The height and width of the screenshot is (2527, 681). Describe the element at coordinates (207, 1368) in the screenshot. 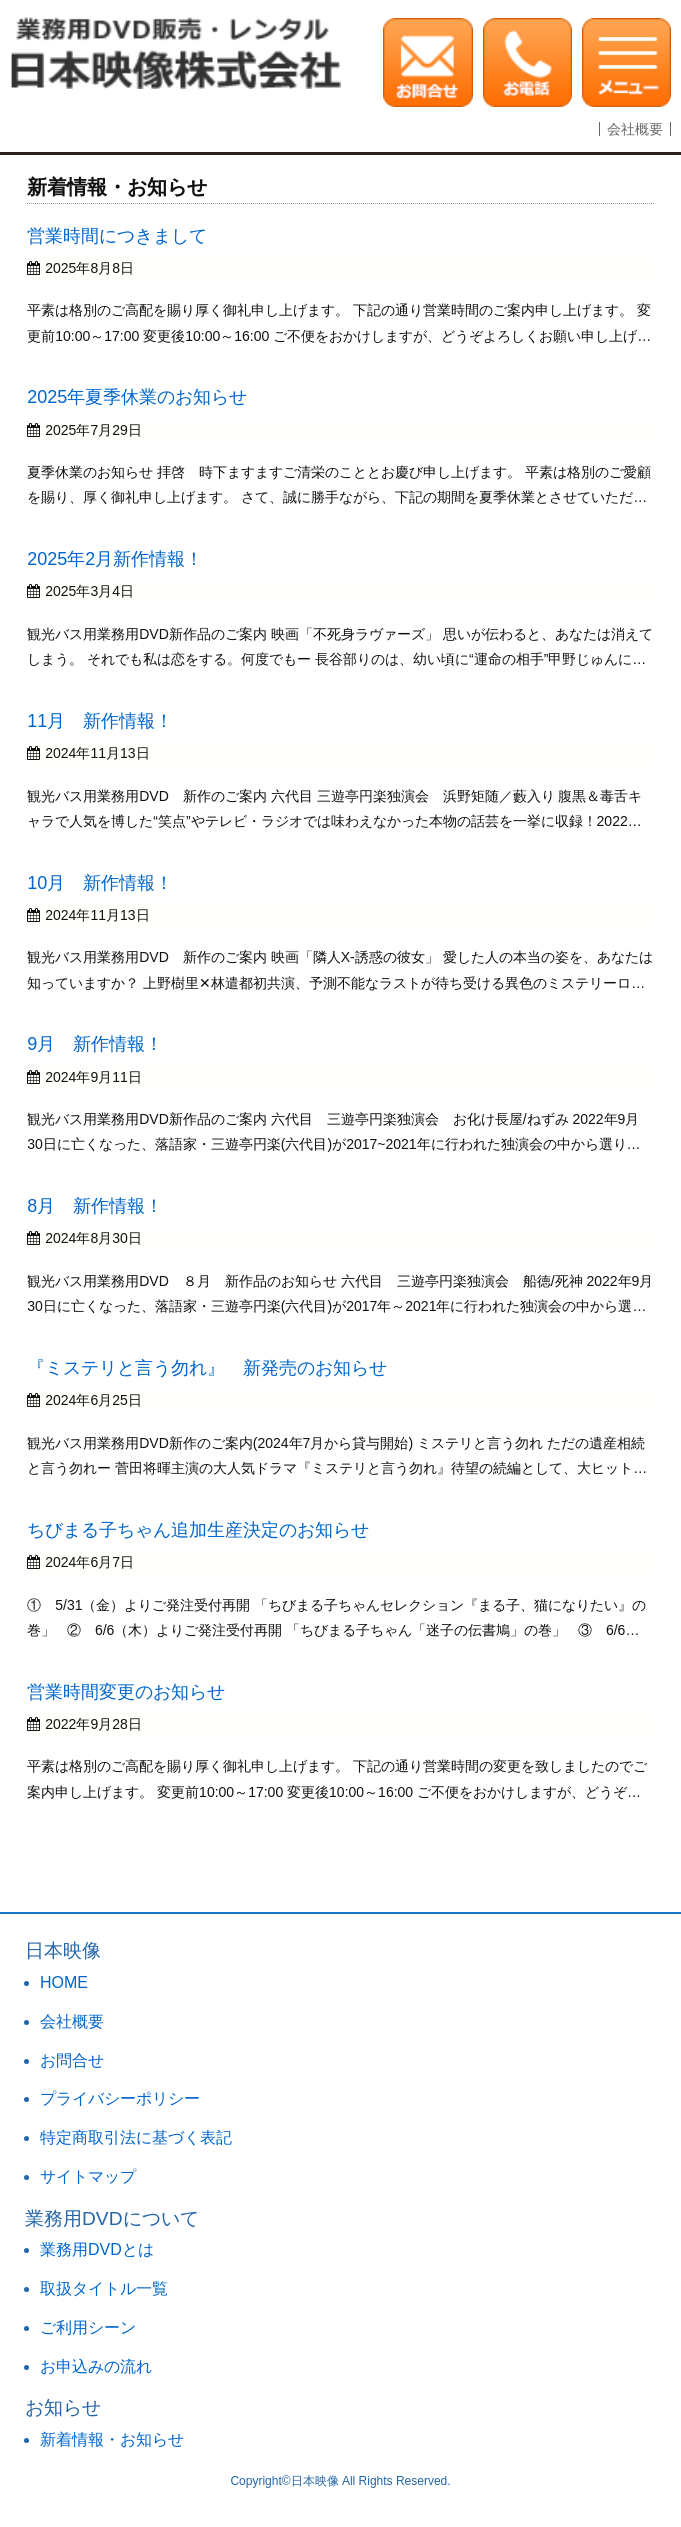

I see `『ミステリと言う勿れ』 新発売のお知らせ` at that location.